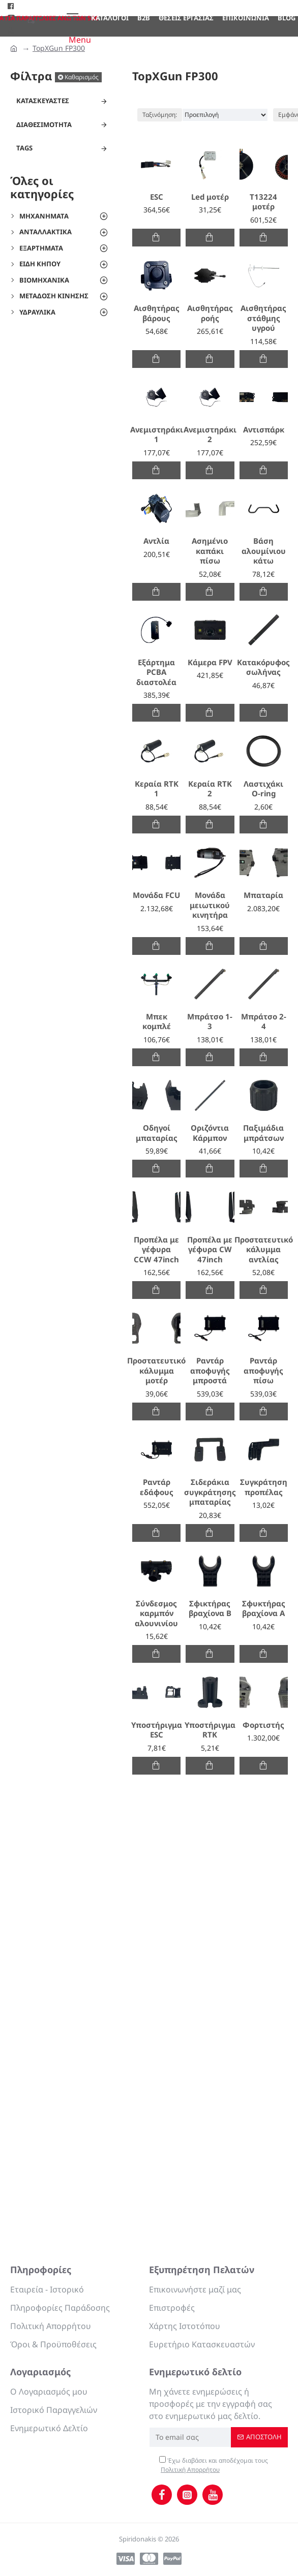 The height and width of the screenshot is (2576, 298). I want to click on Κατακόρυφος σωλήνας, so click(263, 667).